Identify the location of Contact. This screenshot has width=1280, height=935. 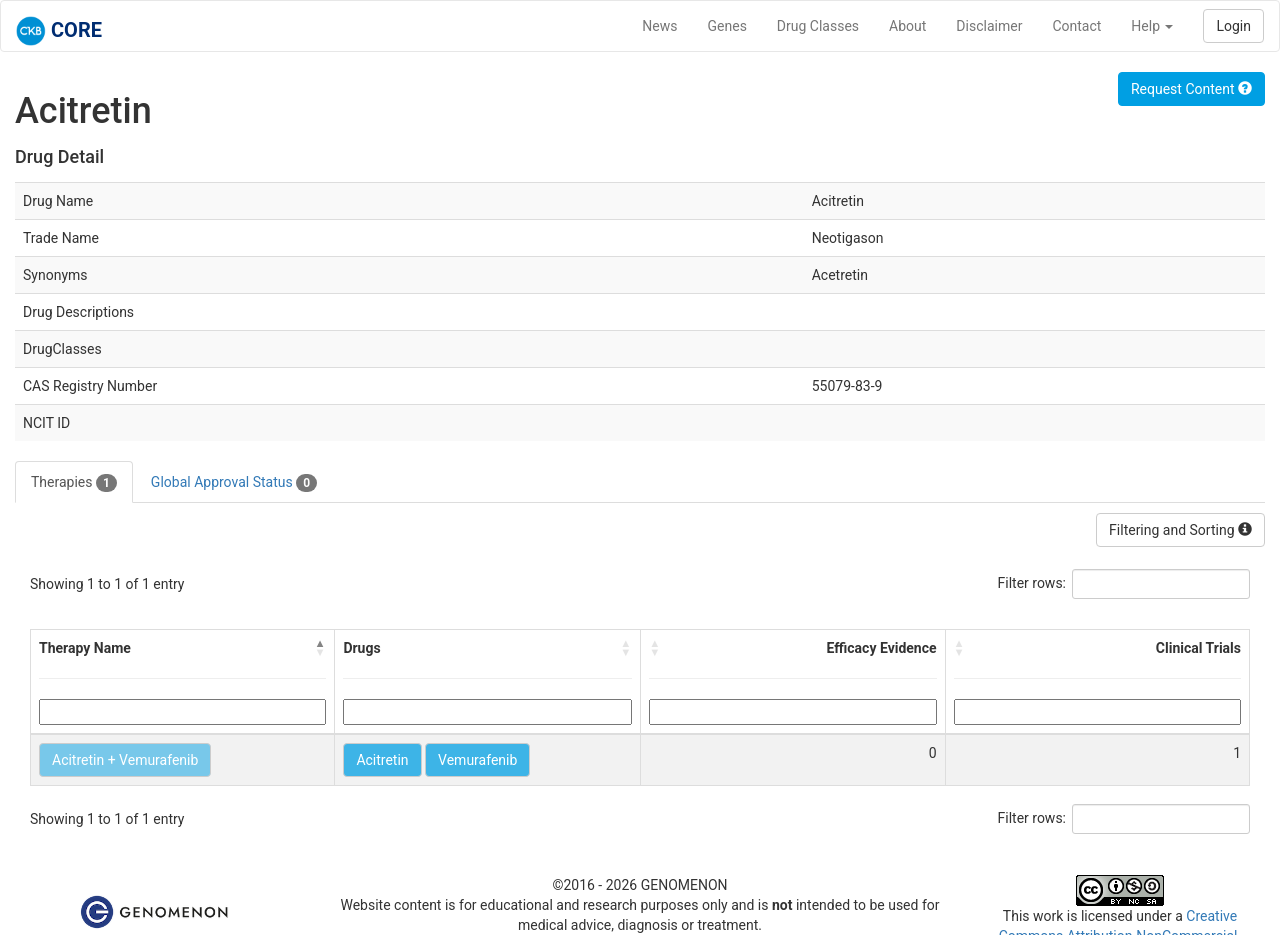
(1076, 26).